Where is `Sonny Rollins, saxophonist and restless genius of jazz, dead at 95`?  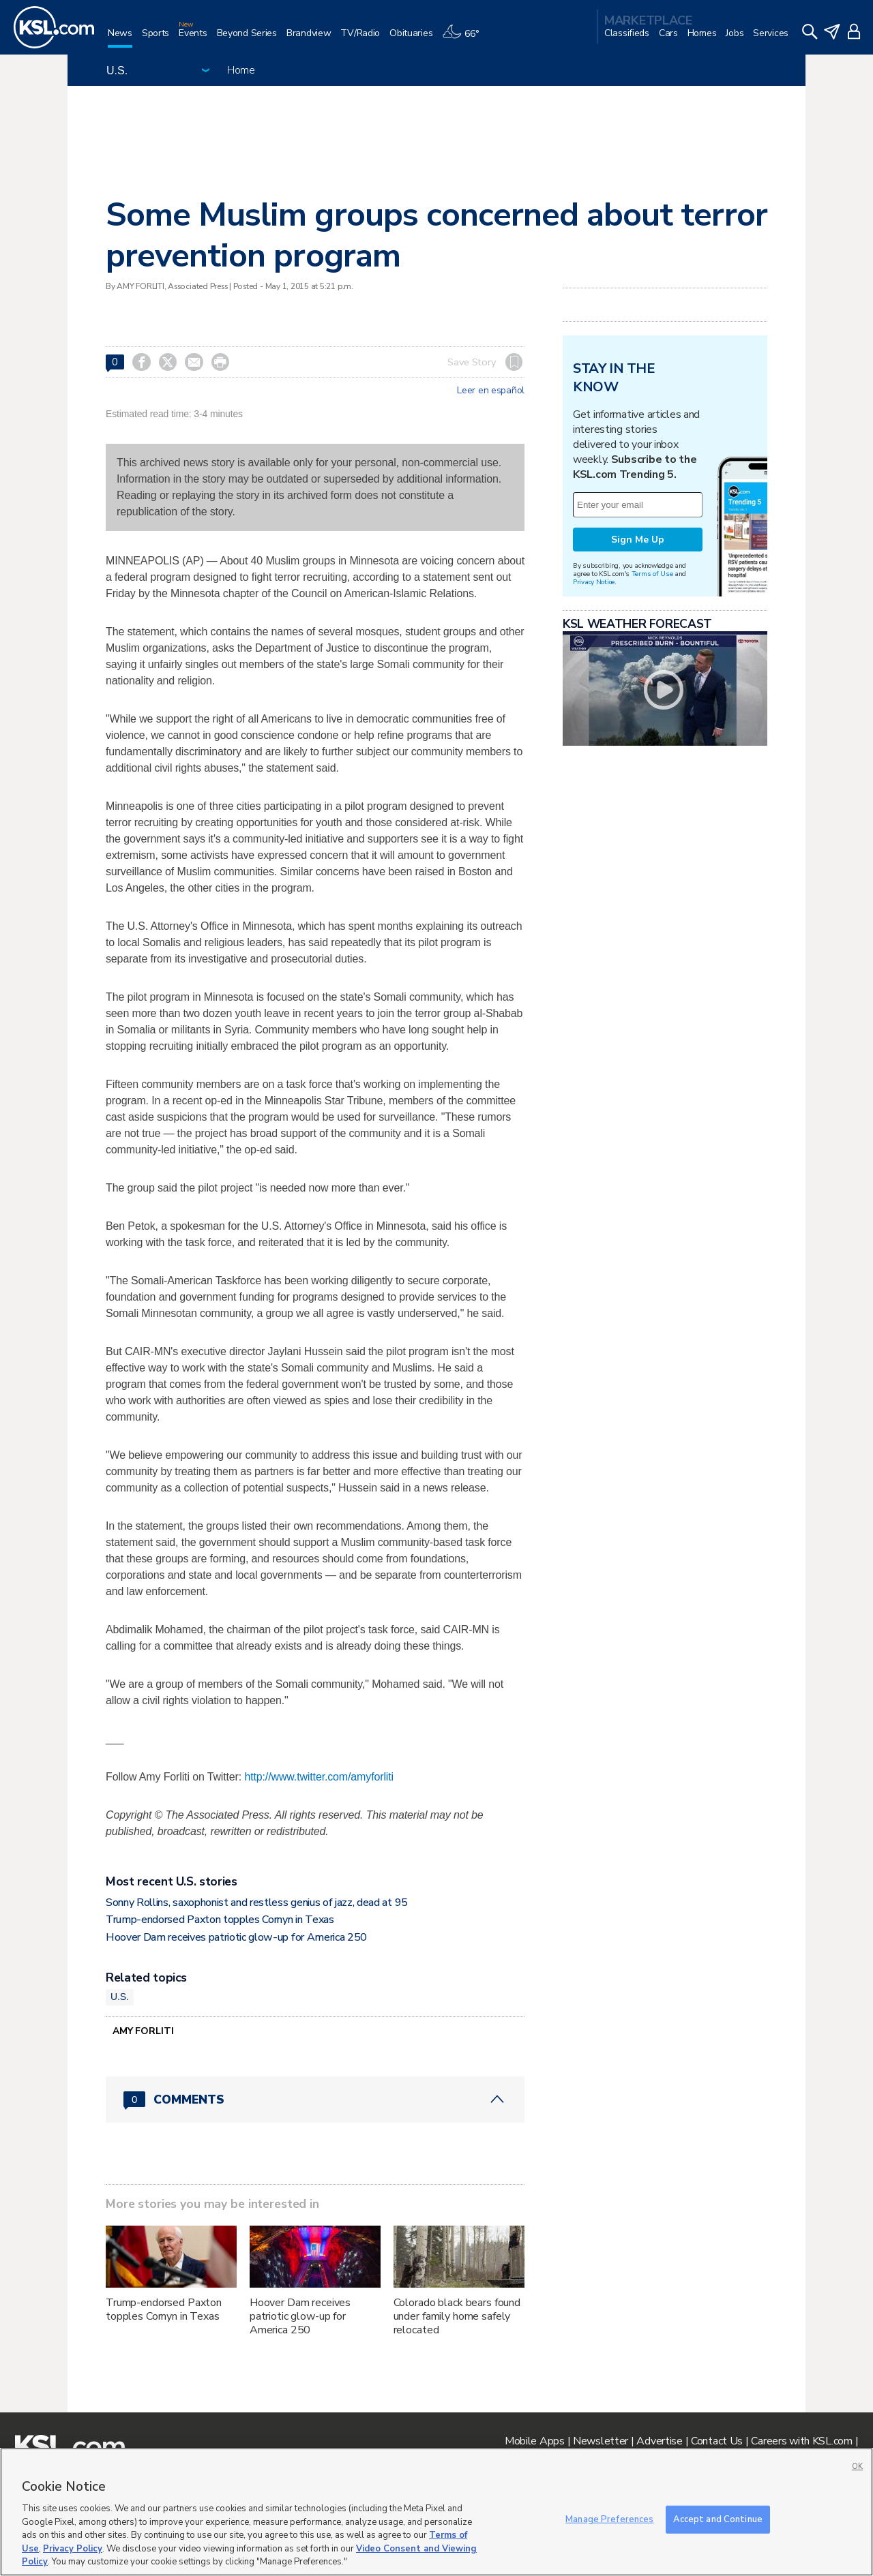
Sonny Rollins, saxophonist and restless genius of jazz, dead at 95 is located at coordinates (257, 1902).